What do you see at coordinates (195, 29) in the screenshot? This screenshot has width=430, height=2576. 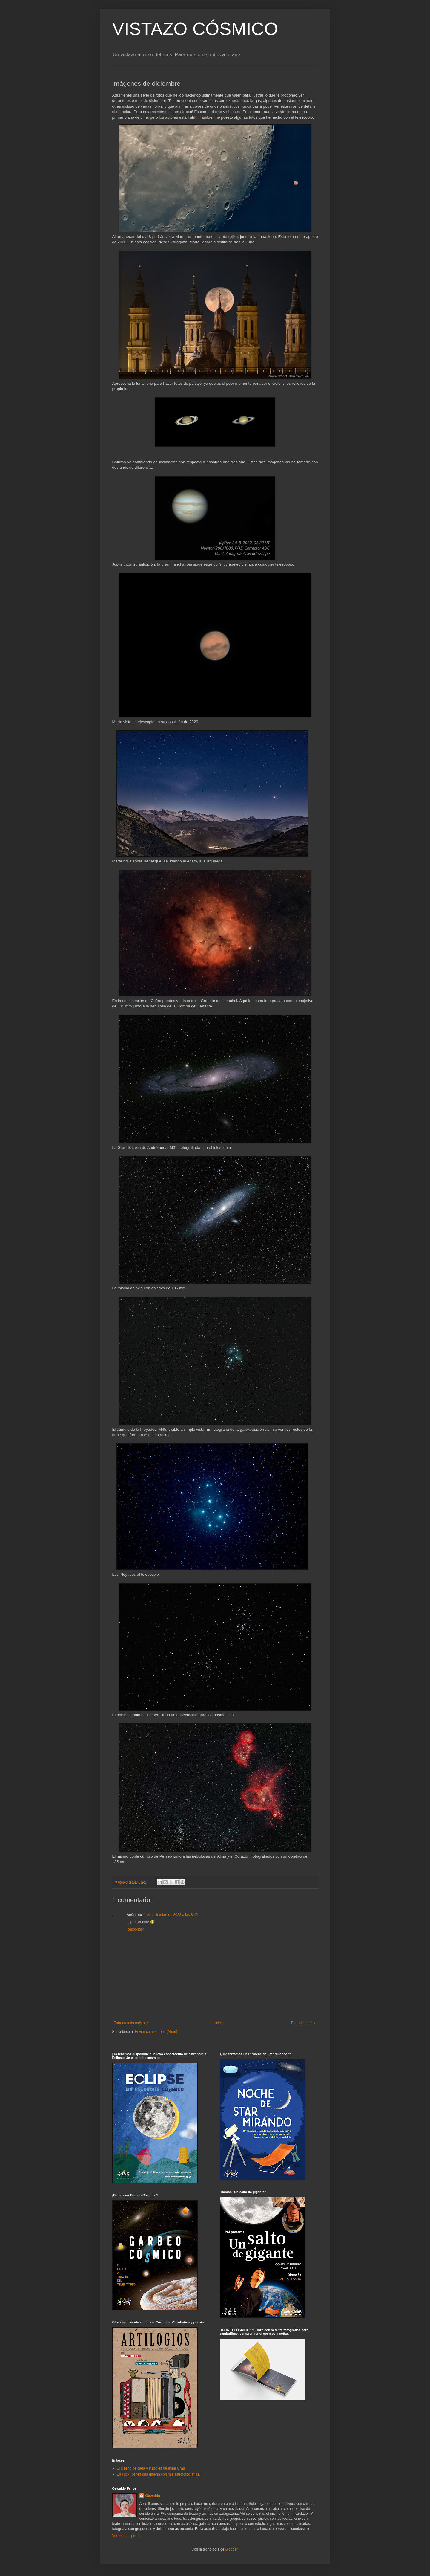 I see `VISTAZO CÓSMICO` at bounding box center [195, 29].